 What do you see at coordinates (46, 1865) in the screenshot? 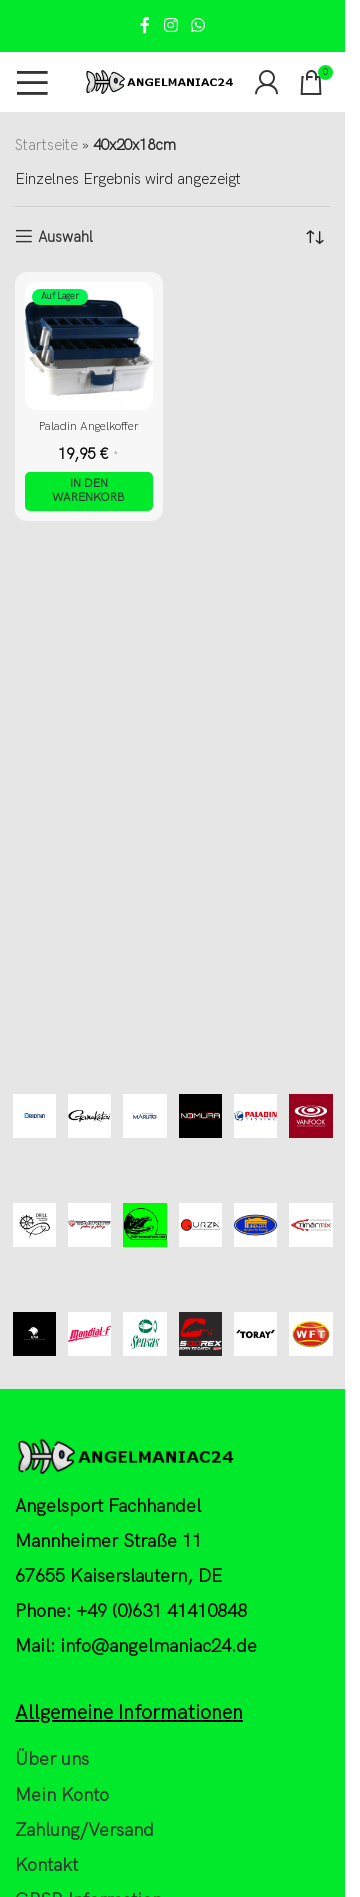
I see `Kontakt` at bounding box center [46, 1865].